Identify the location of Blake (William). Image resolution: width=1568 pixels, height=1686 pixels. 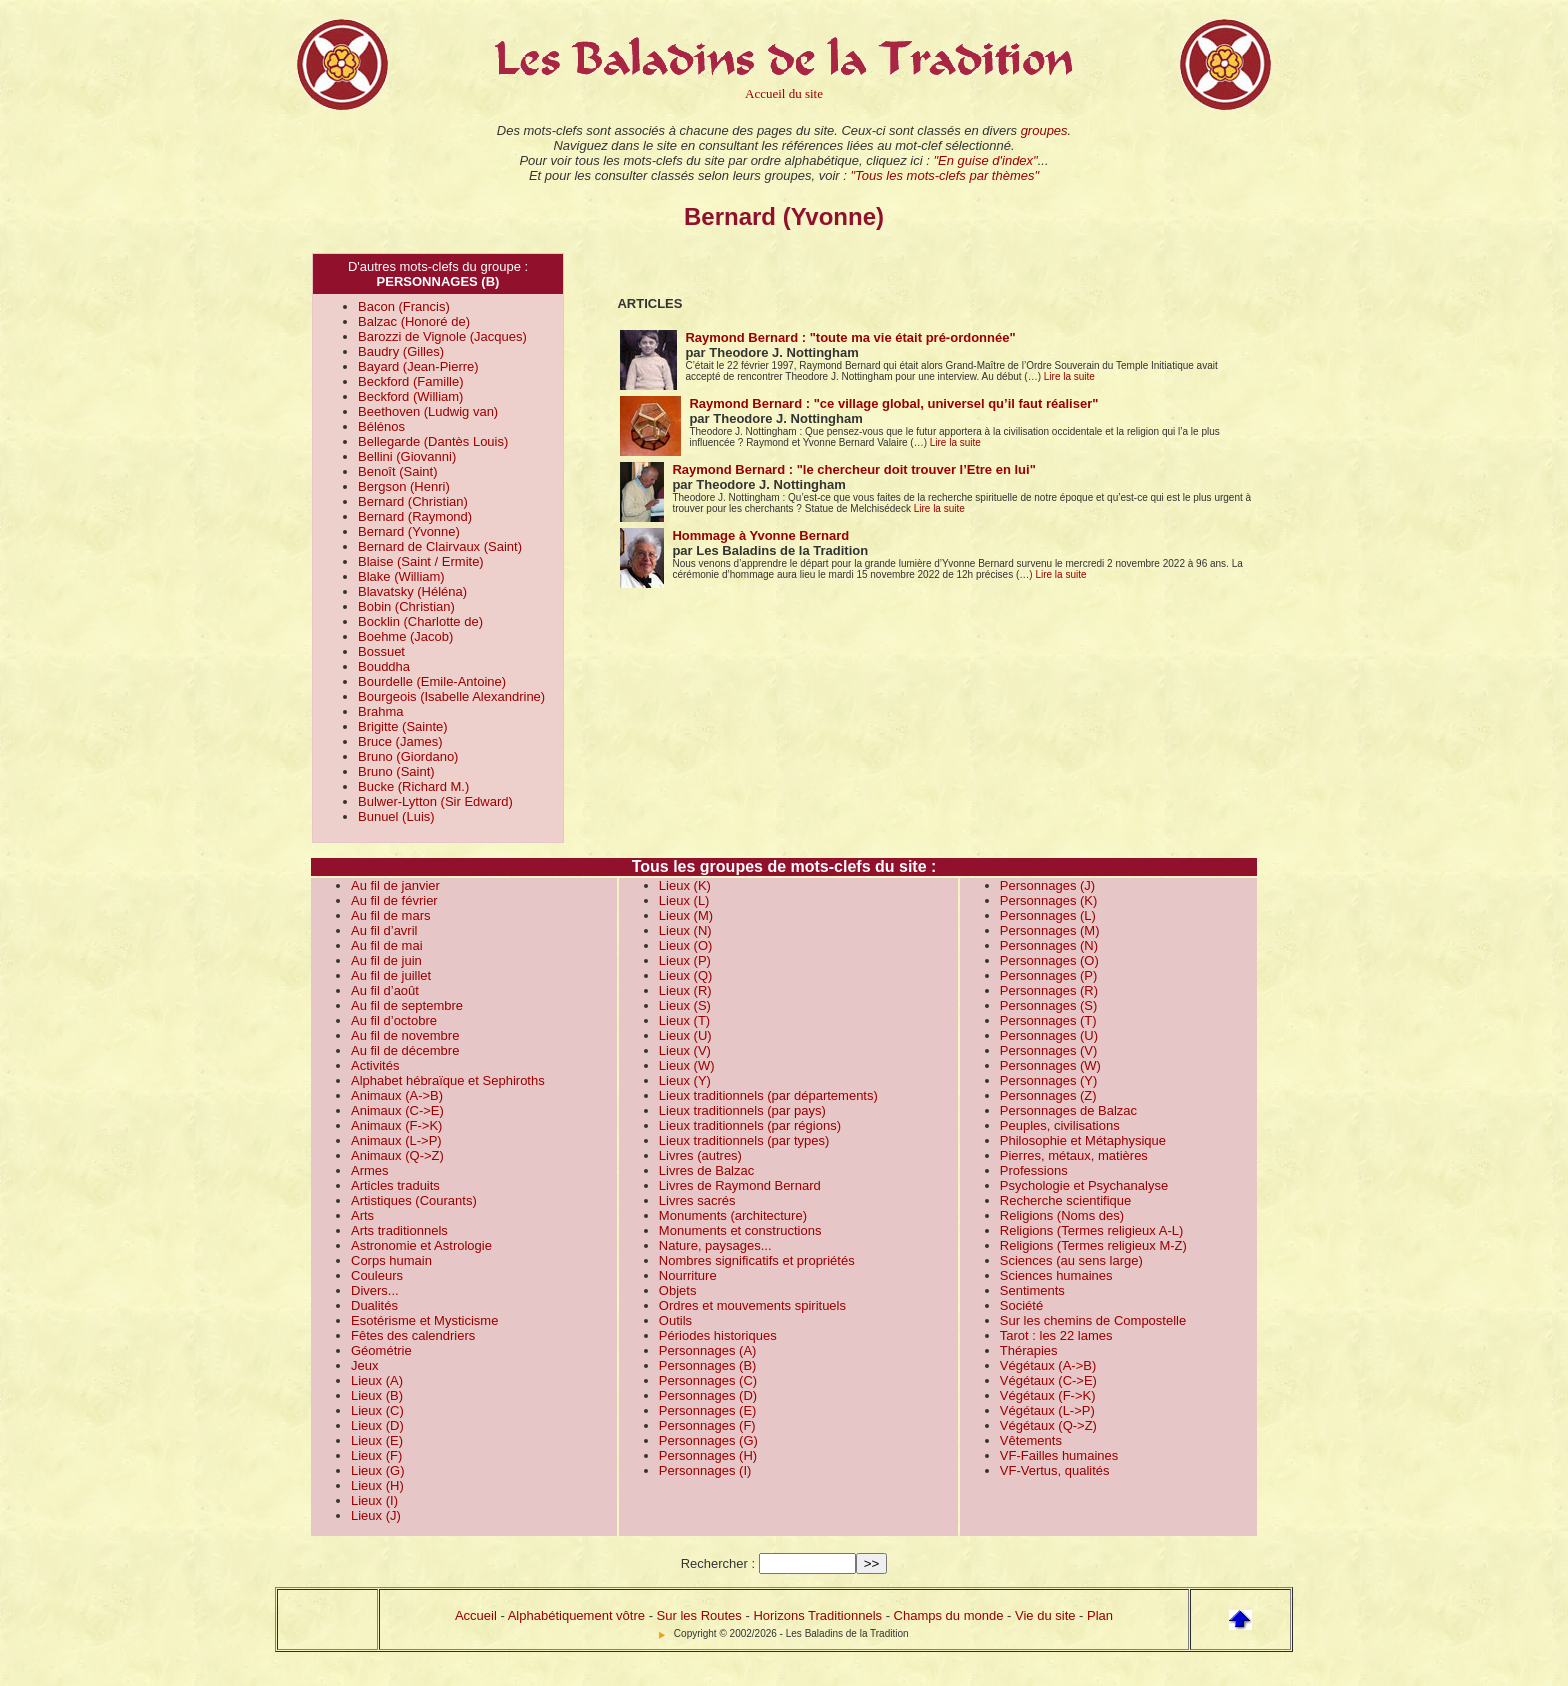
(401, 576).